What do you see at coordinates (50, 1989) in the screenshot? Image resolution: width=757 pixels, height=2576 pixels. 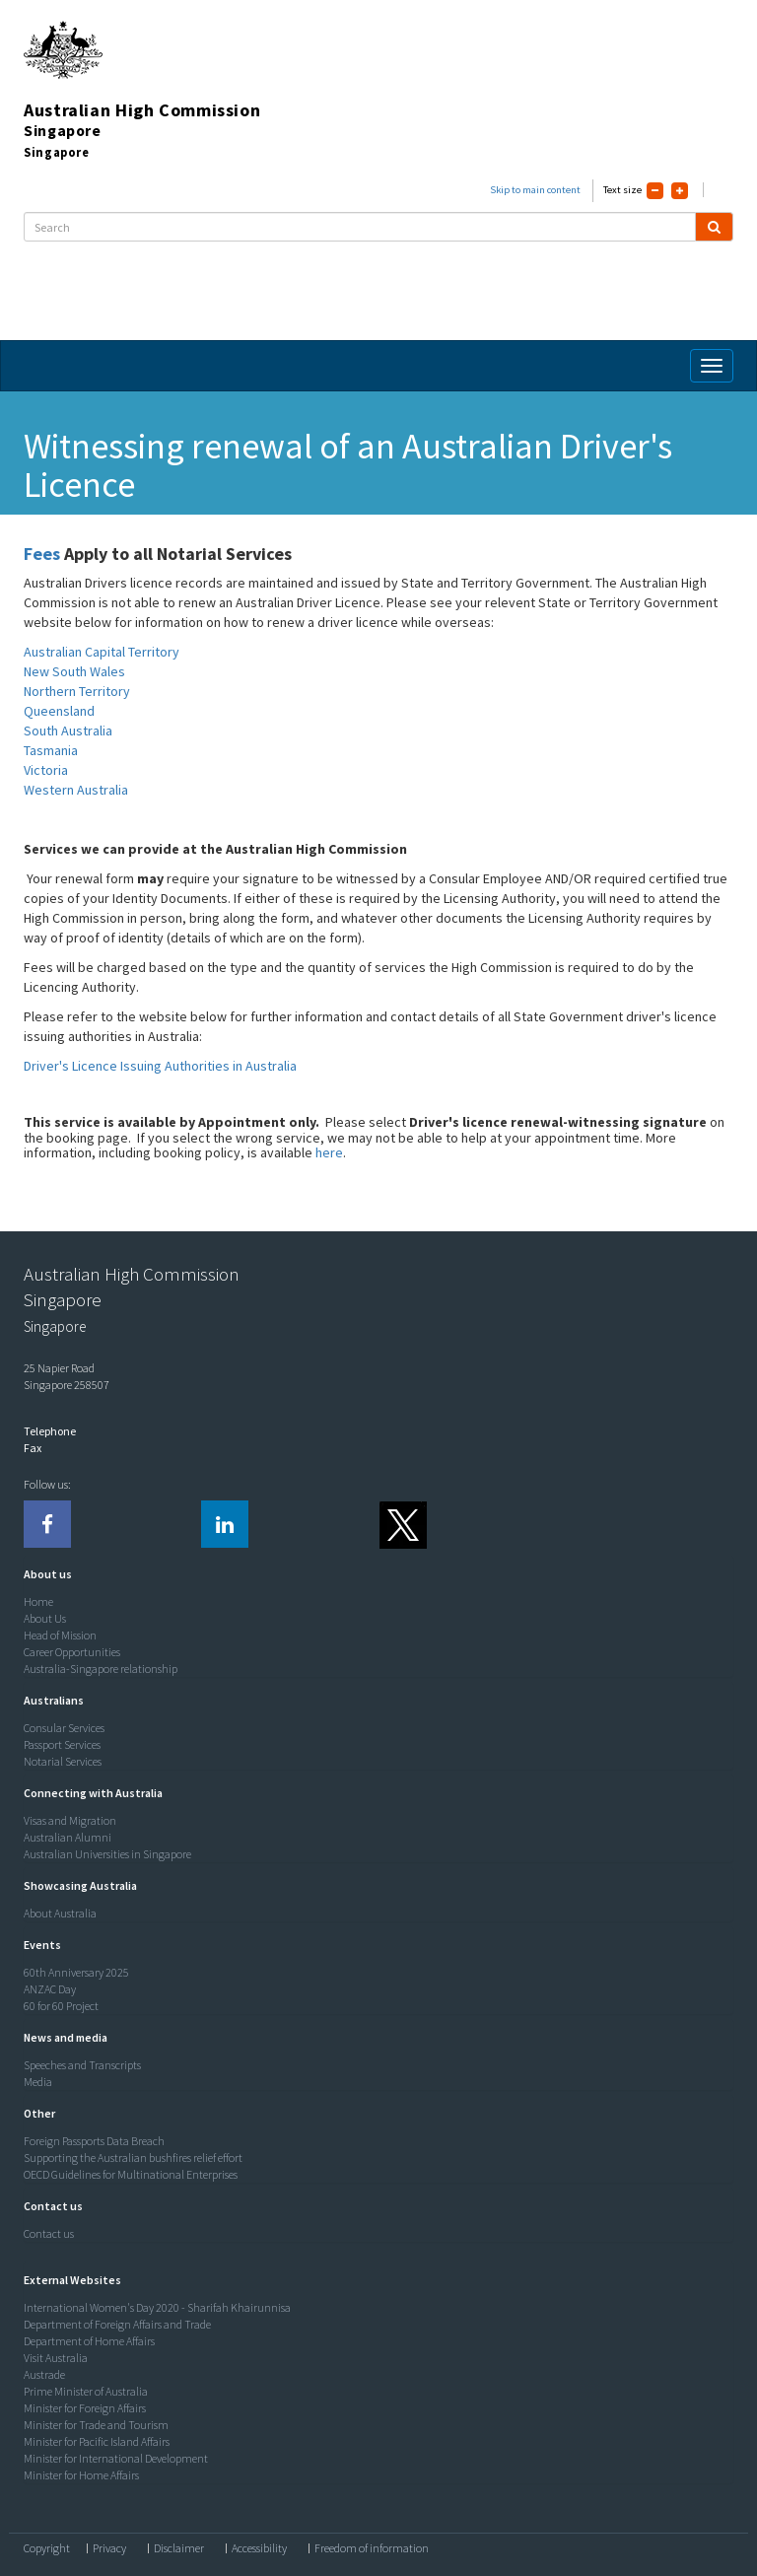 I see `ANZAC Day` at bounding box center [50, 1989].